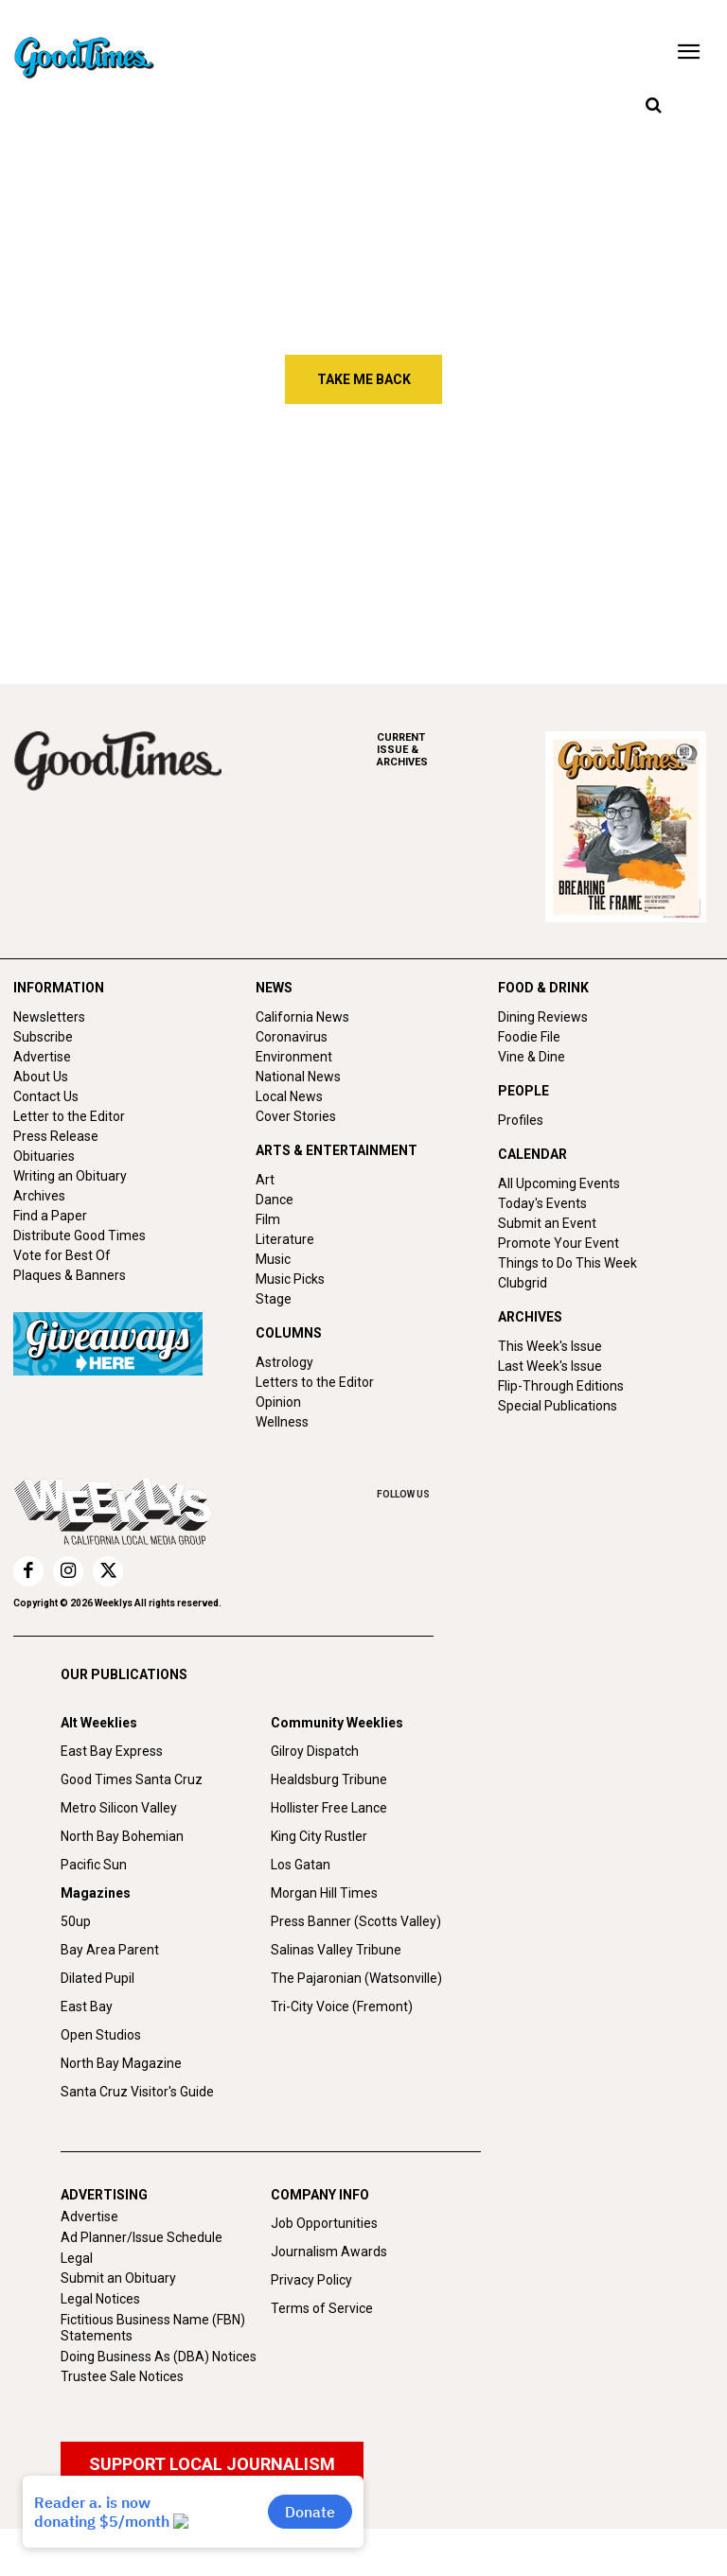 This screenshot has height=2576, width=727. I want to click on East Bay Express, so click(112, 1751).